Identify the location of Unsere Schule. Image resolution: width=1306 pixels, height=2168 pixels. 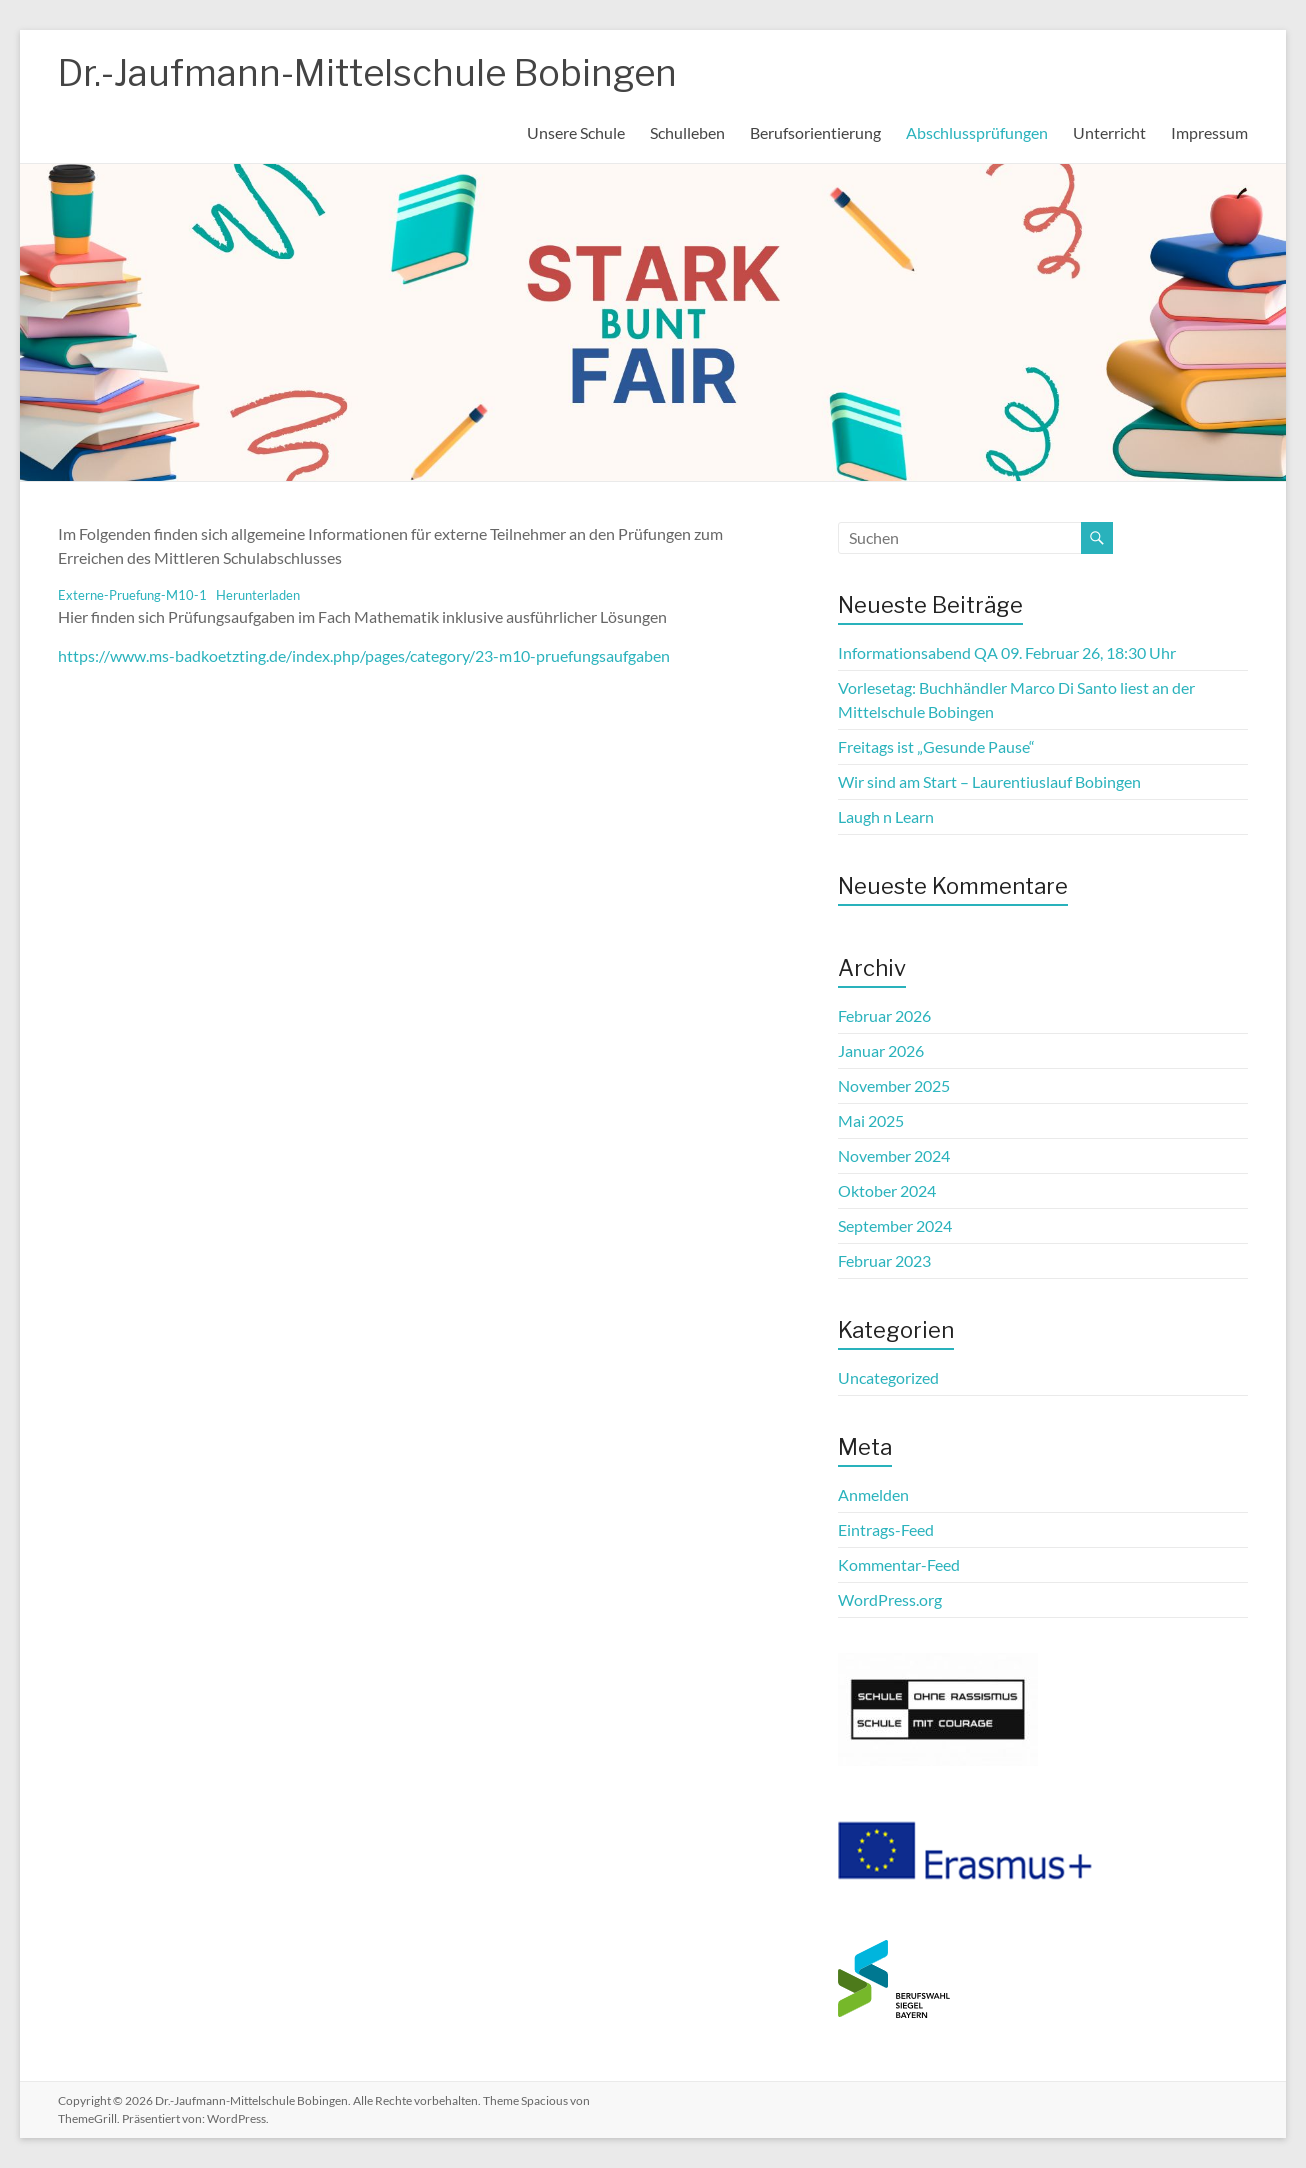
(576, 132).